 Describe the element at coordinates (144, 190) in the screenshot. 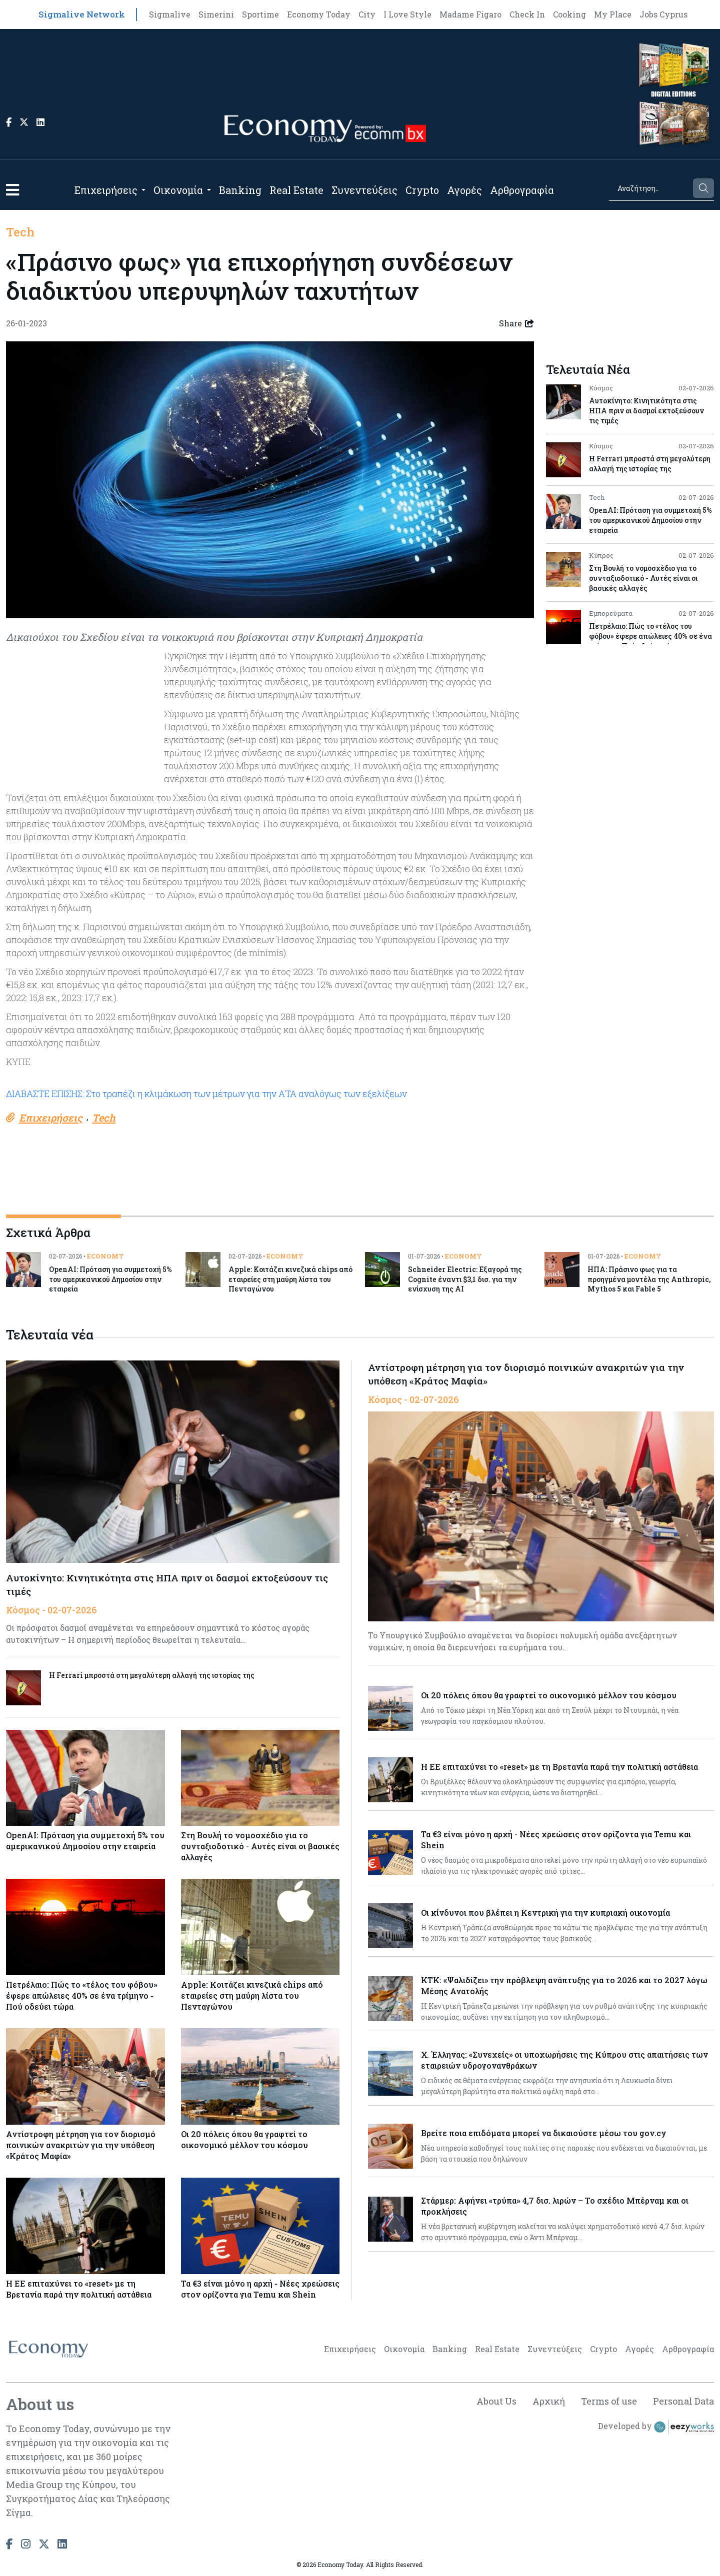

I see `[Open submenu]` at that location.